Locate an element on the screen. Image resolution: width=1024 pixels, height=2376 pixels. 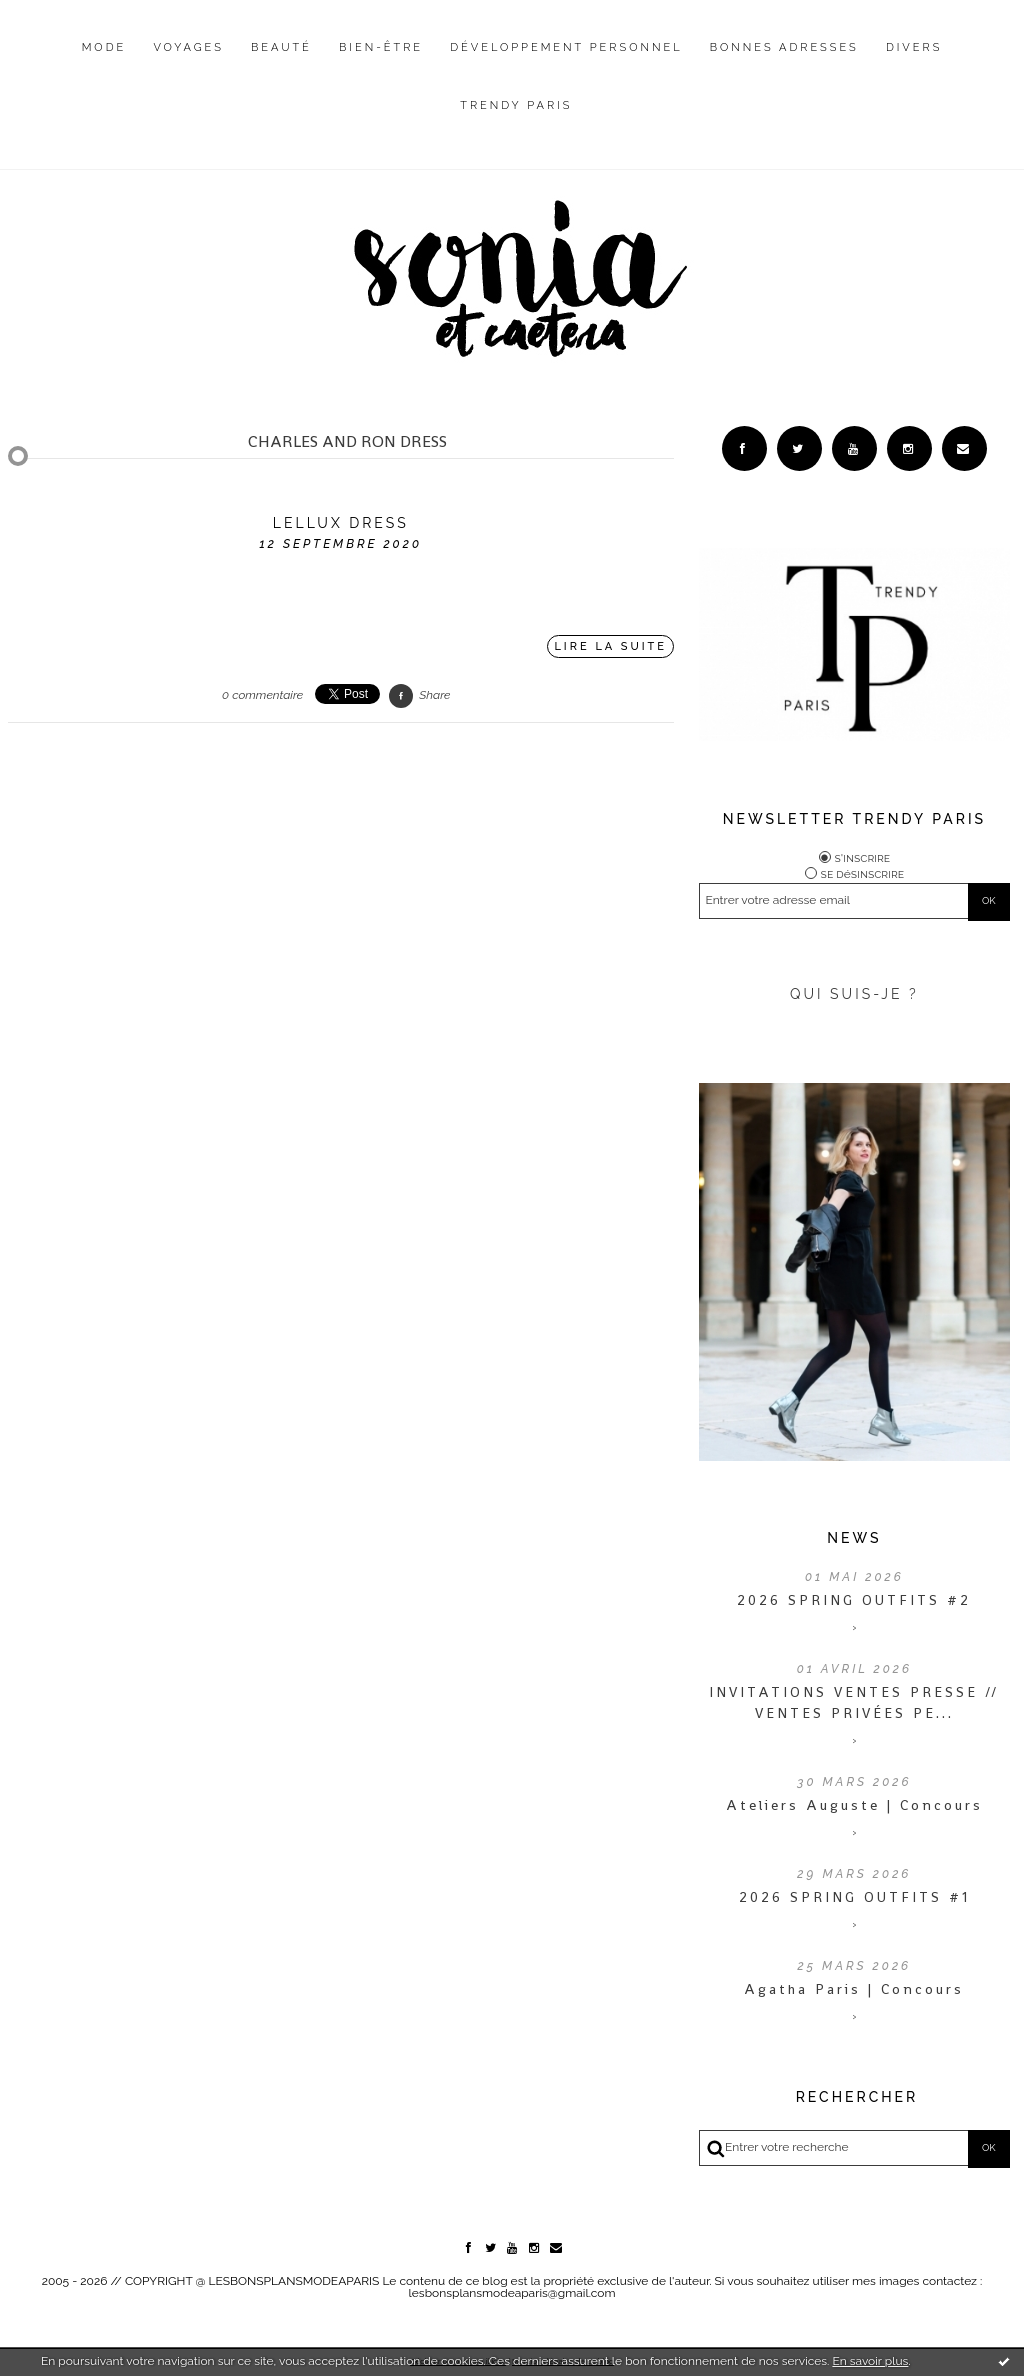
Développement personnel is located at coordinates (566, 47).